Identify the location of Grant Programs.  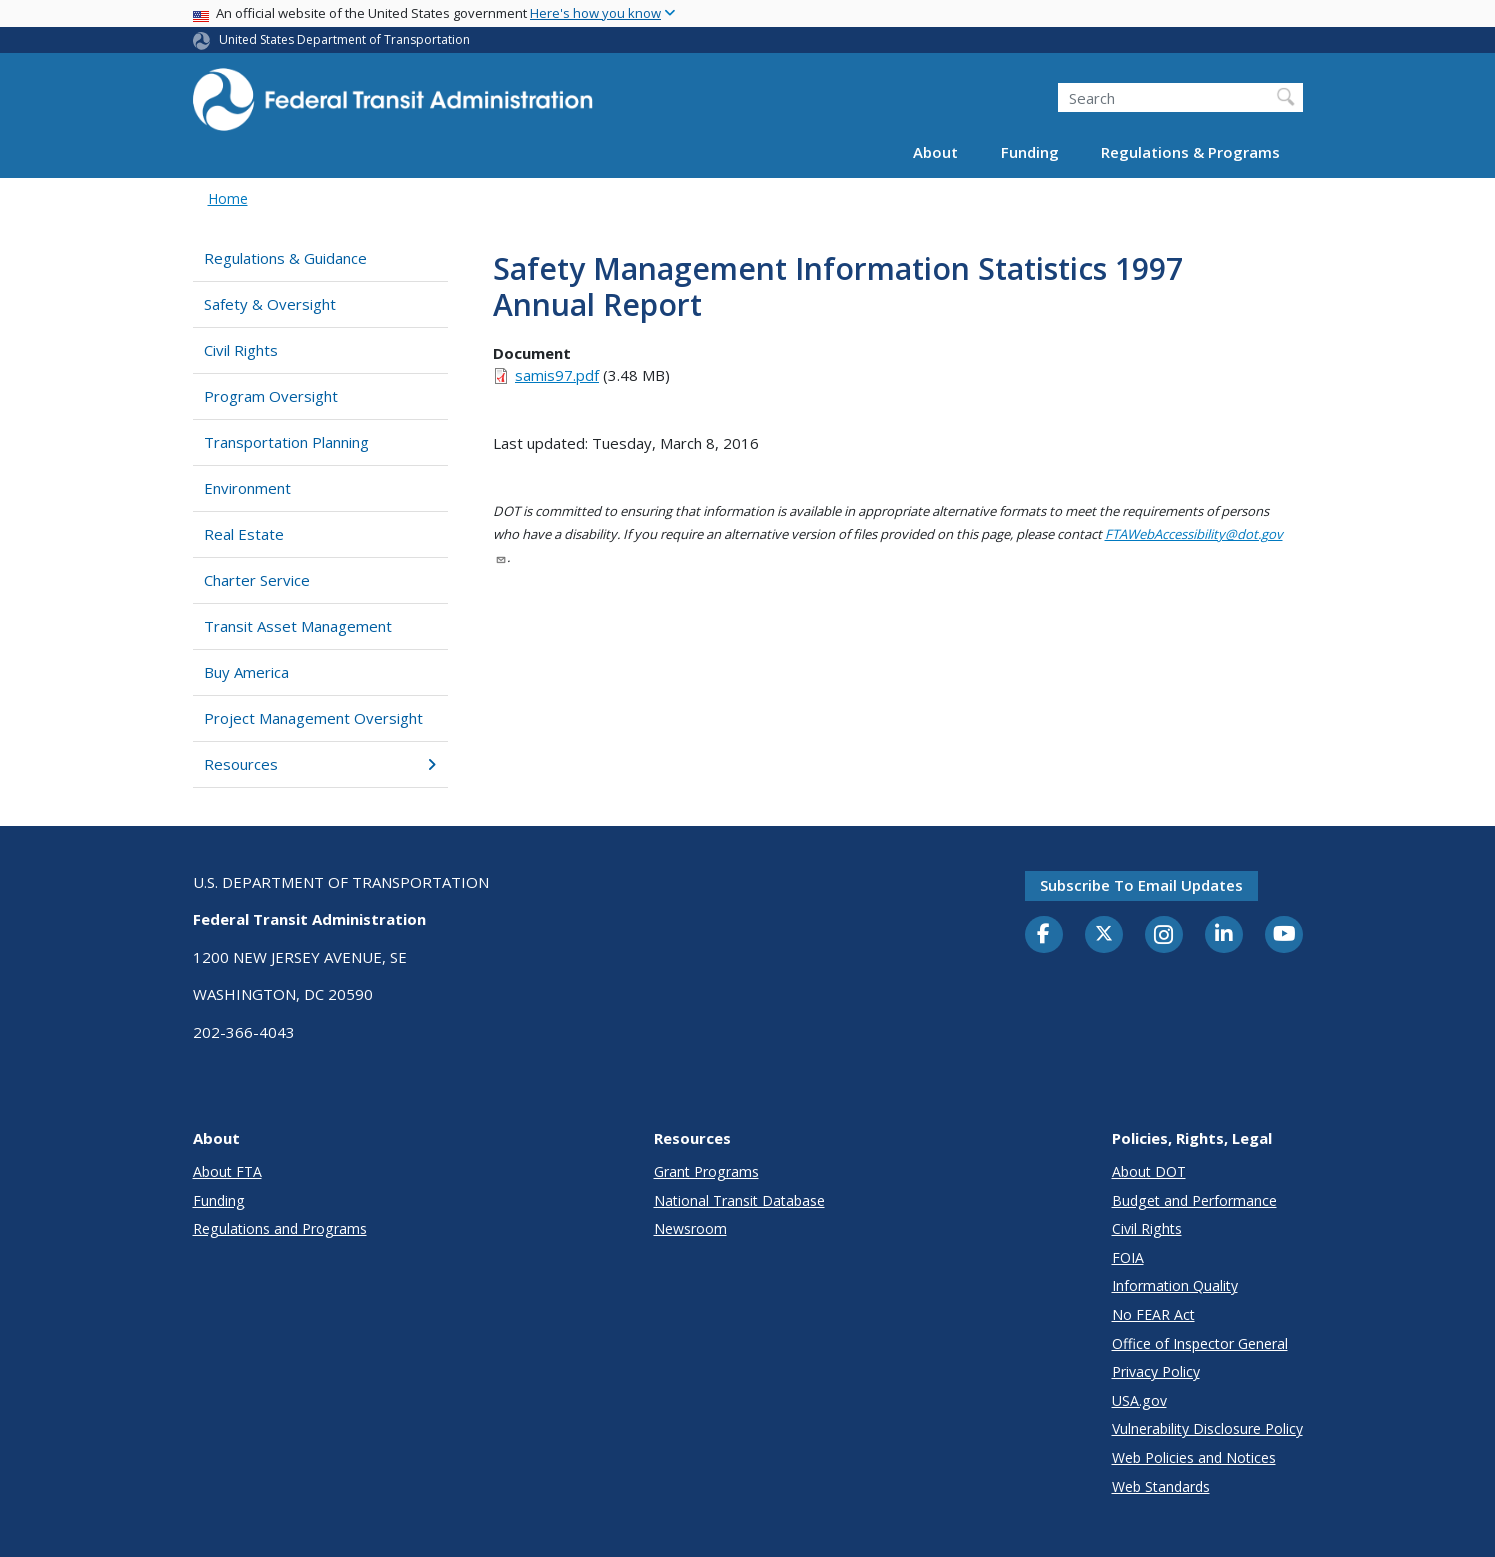
(706, 1171).